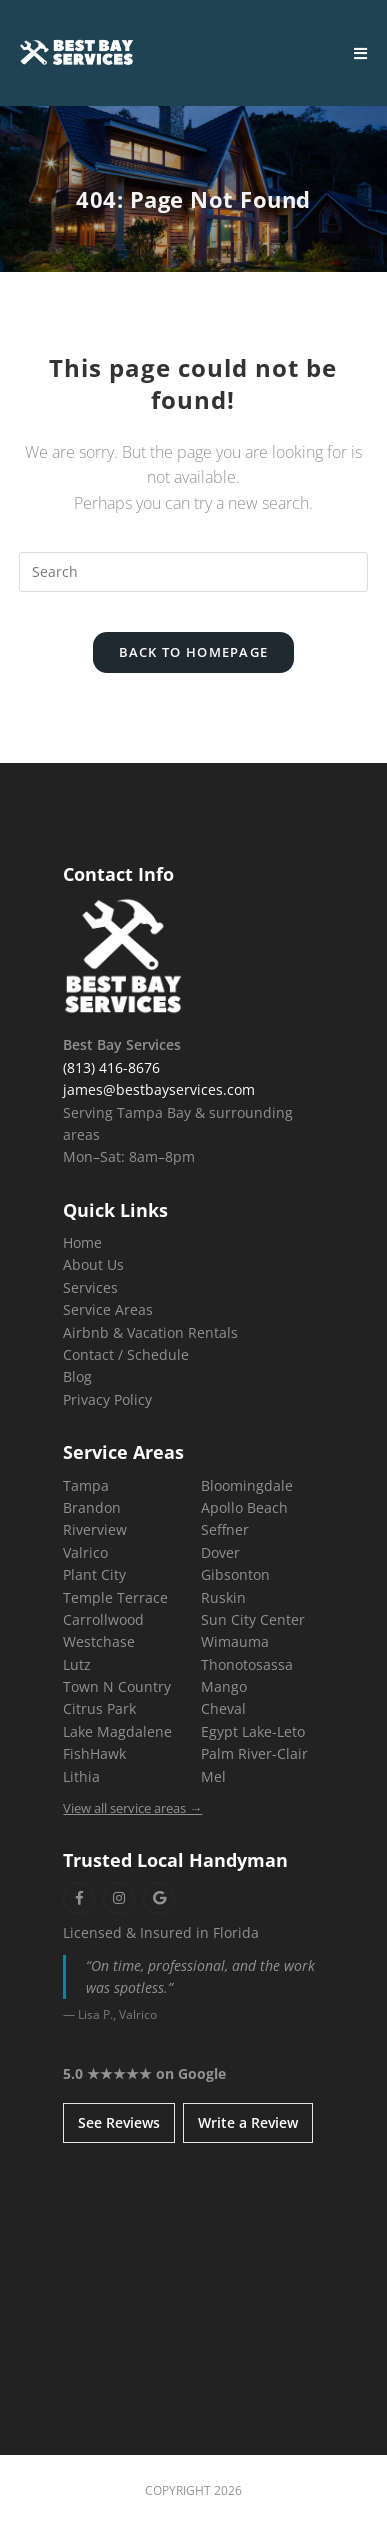 Image resolution: width=387 pixels, height=2527 pixels. Describe the element at coordinates (223, 1597) in the screenshot. I see `Ruskin` at that location.